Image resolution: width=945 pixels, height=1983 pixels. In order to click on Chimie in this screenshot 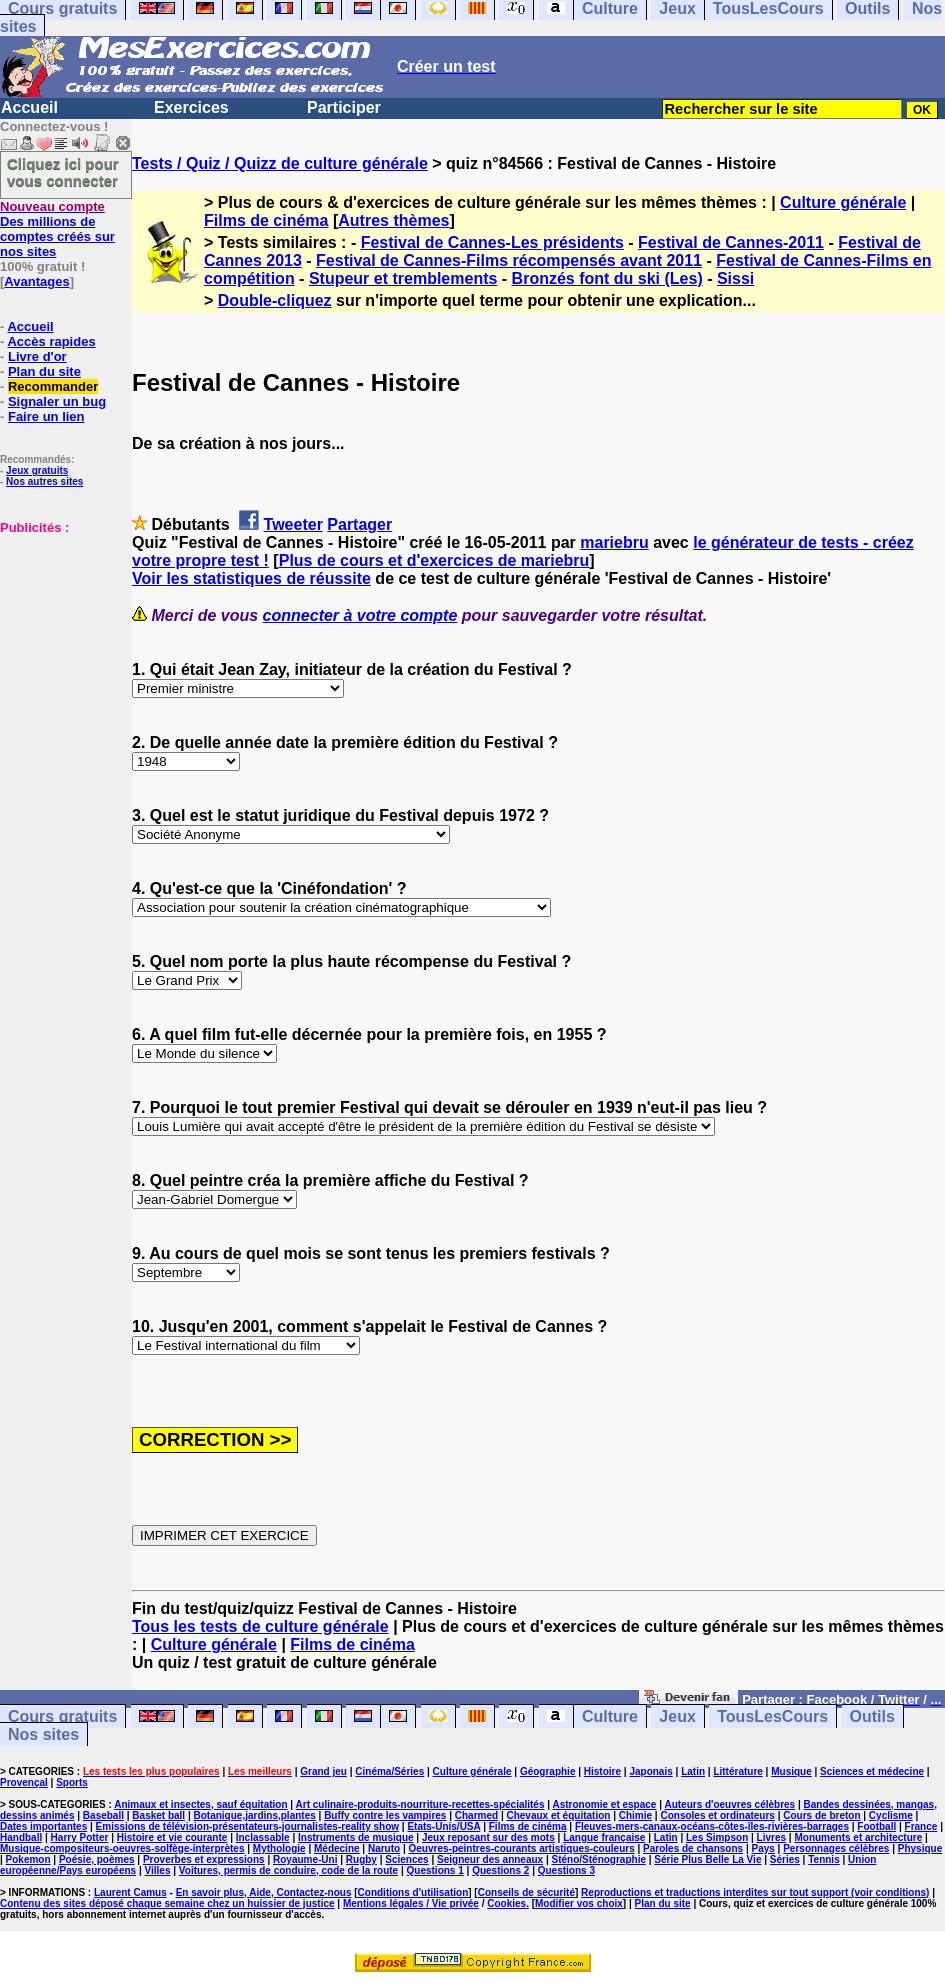, I will do `click(635, 1815)`.